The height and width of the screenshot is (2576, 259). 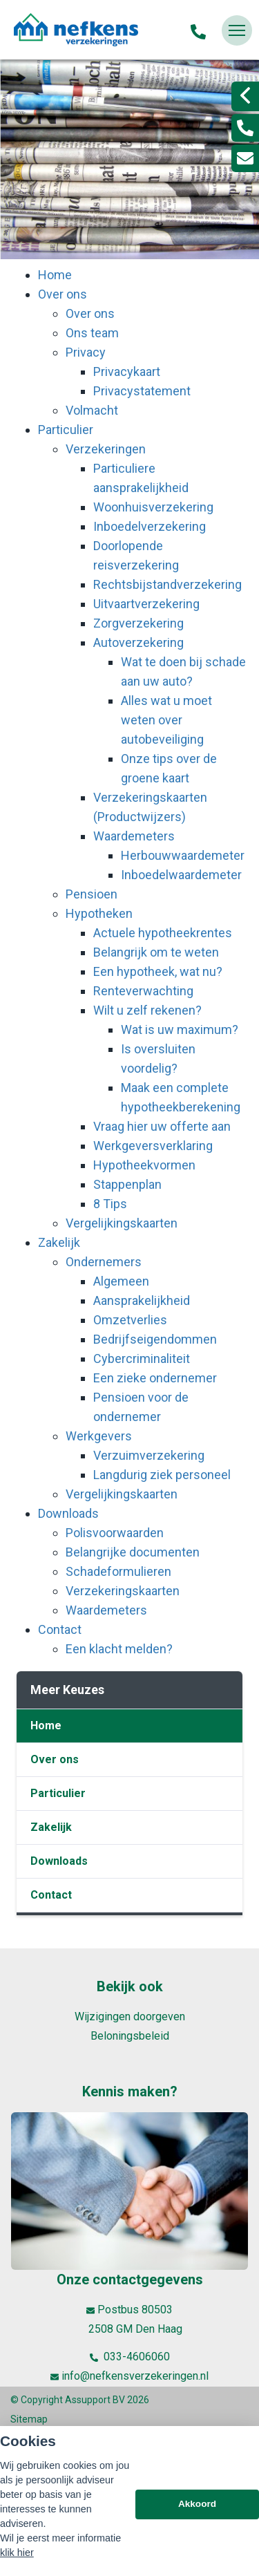 I want to click on Zakelijk, so click(x=51, y=1827).